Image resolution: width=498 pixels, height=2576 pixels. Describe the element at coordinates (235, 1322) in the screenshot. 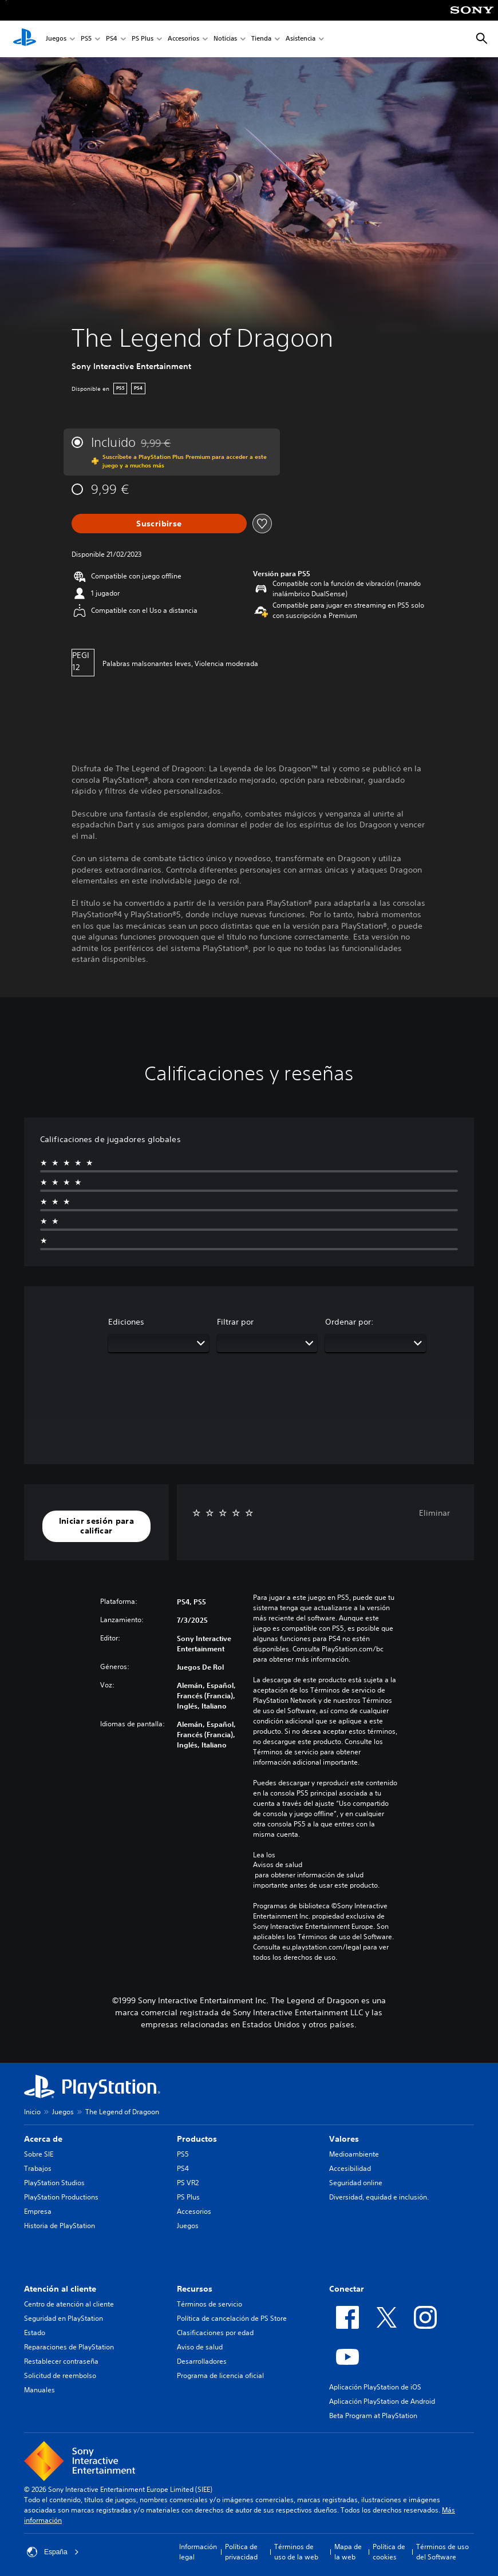

I see `Filtrar por` at that location.